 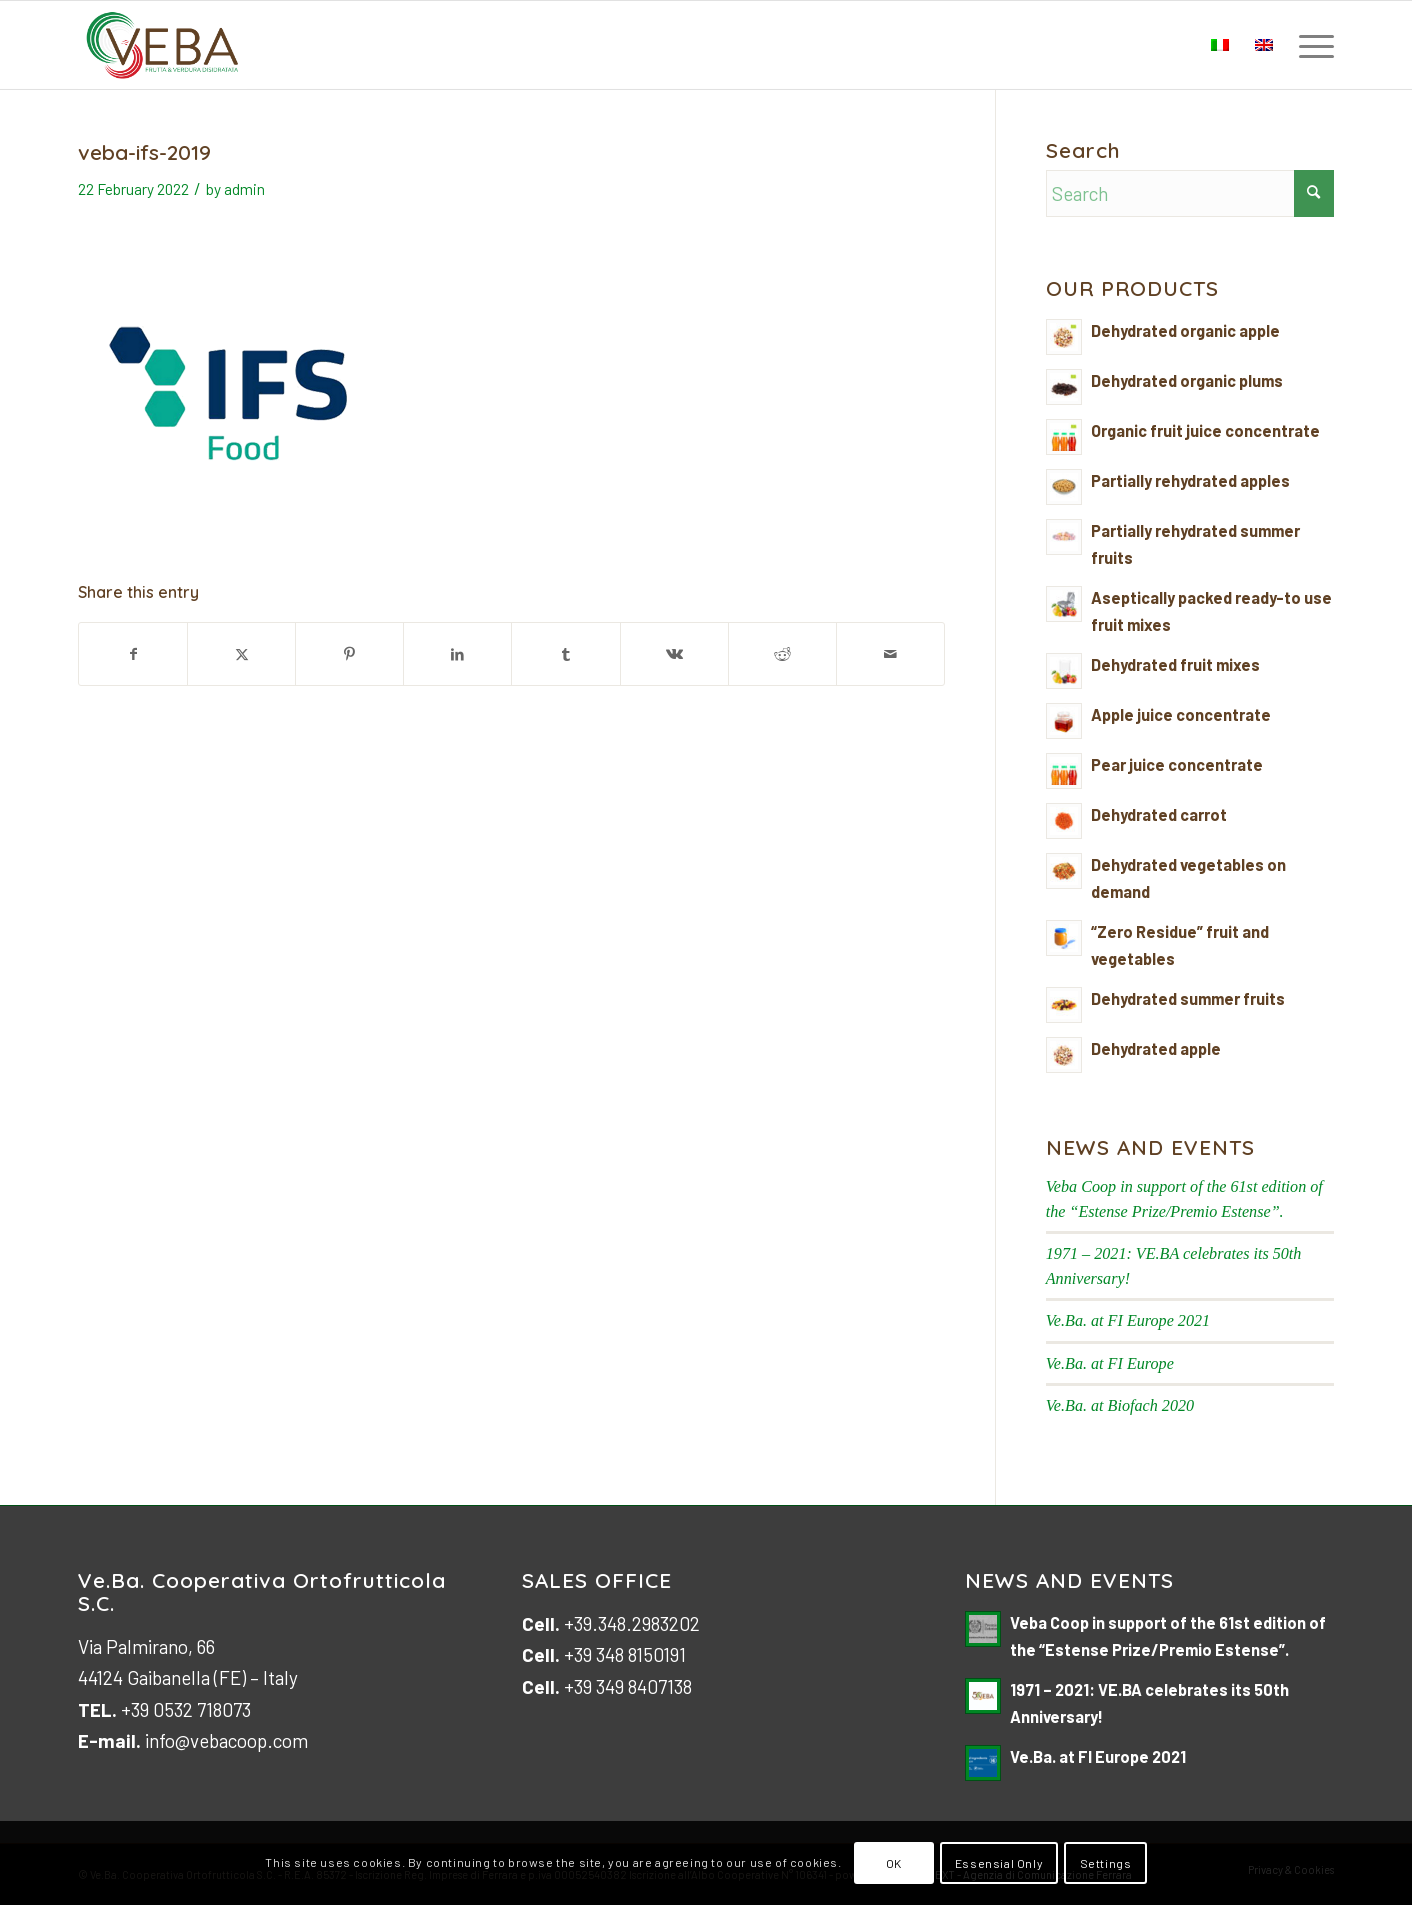 I want to click on [Share on Reddit], so click(x=782, y=654).